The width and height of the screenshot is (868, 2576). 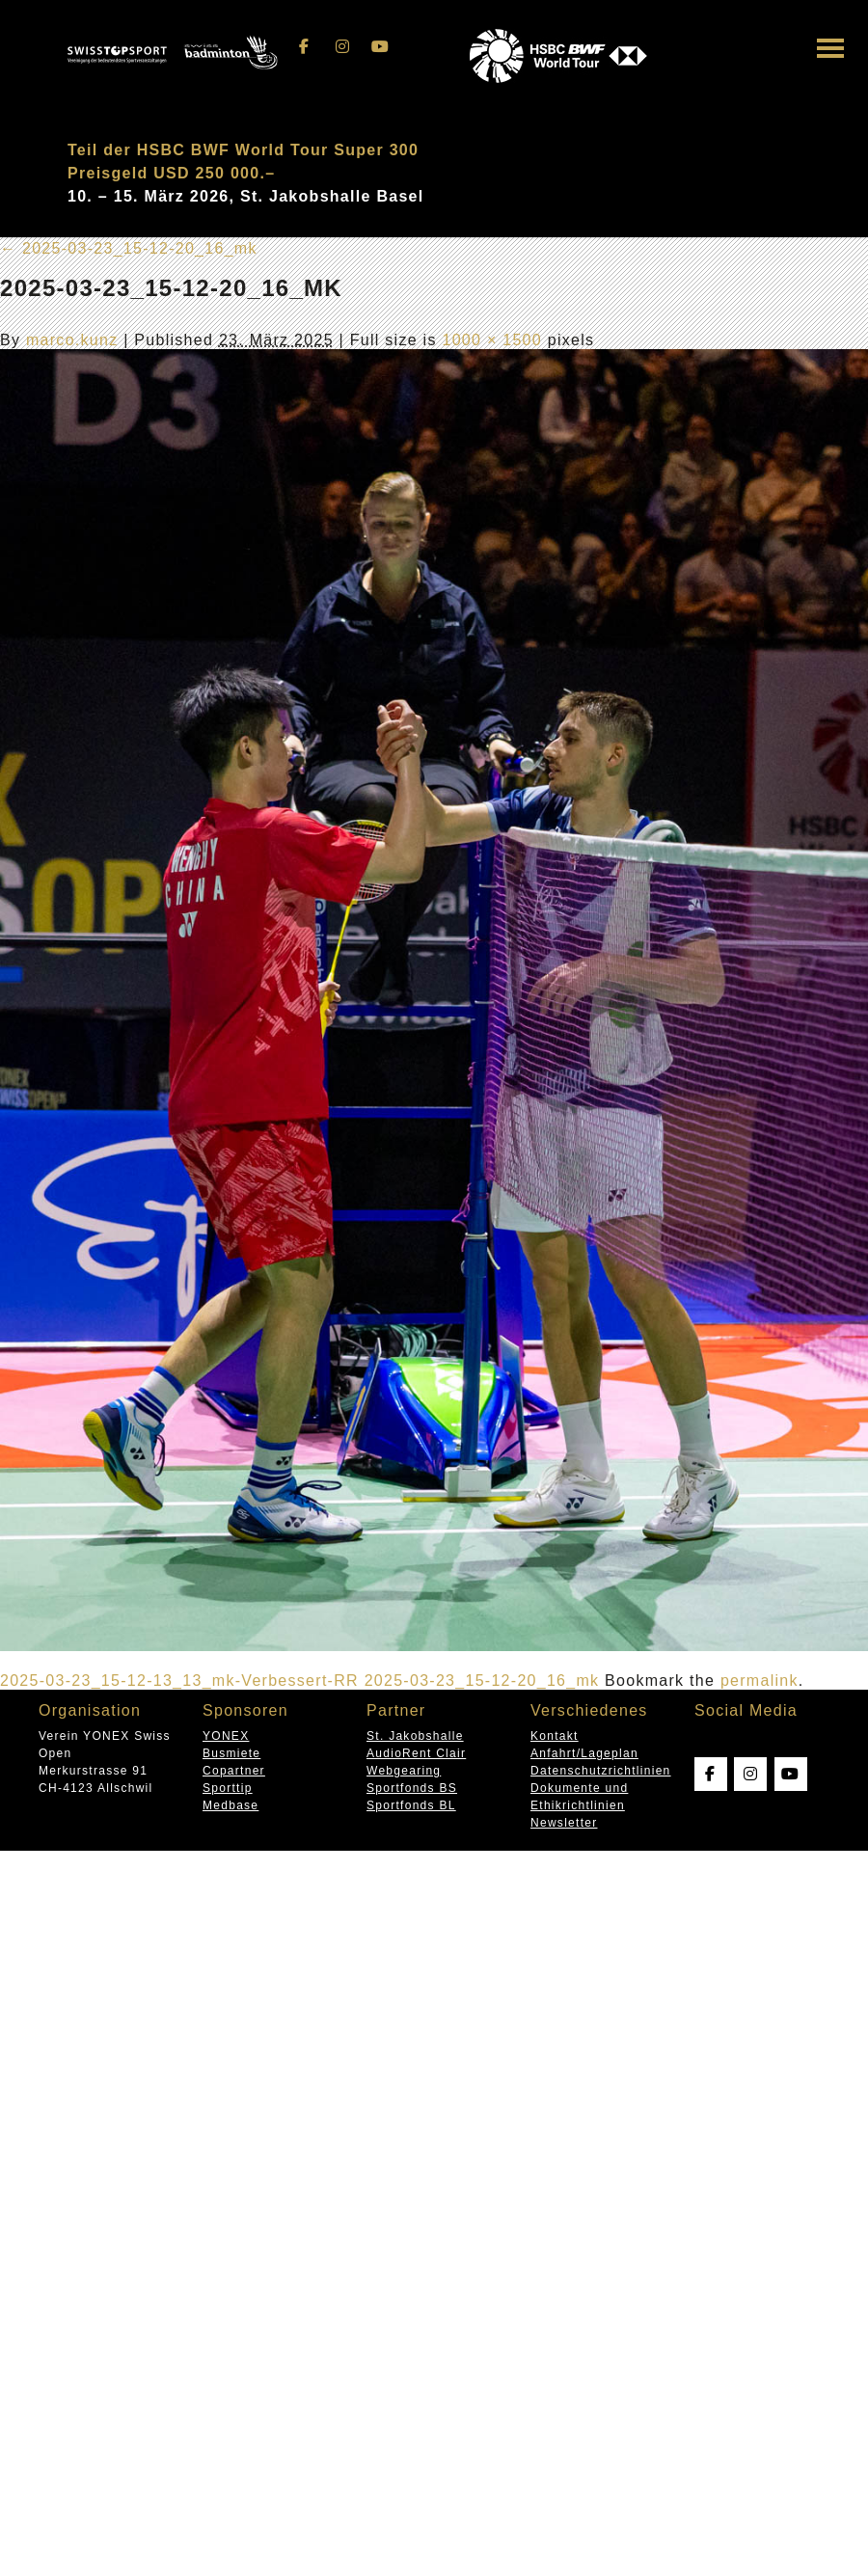 What do you see at coordinates (129, 248) in the screenshot?
I see `2025-03-23_15-12-20_16_mk` at bounding box center [129, 248].